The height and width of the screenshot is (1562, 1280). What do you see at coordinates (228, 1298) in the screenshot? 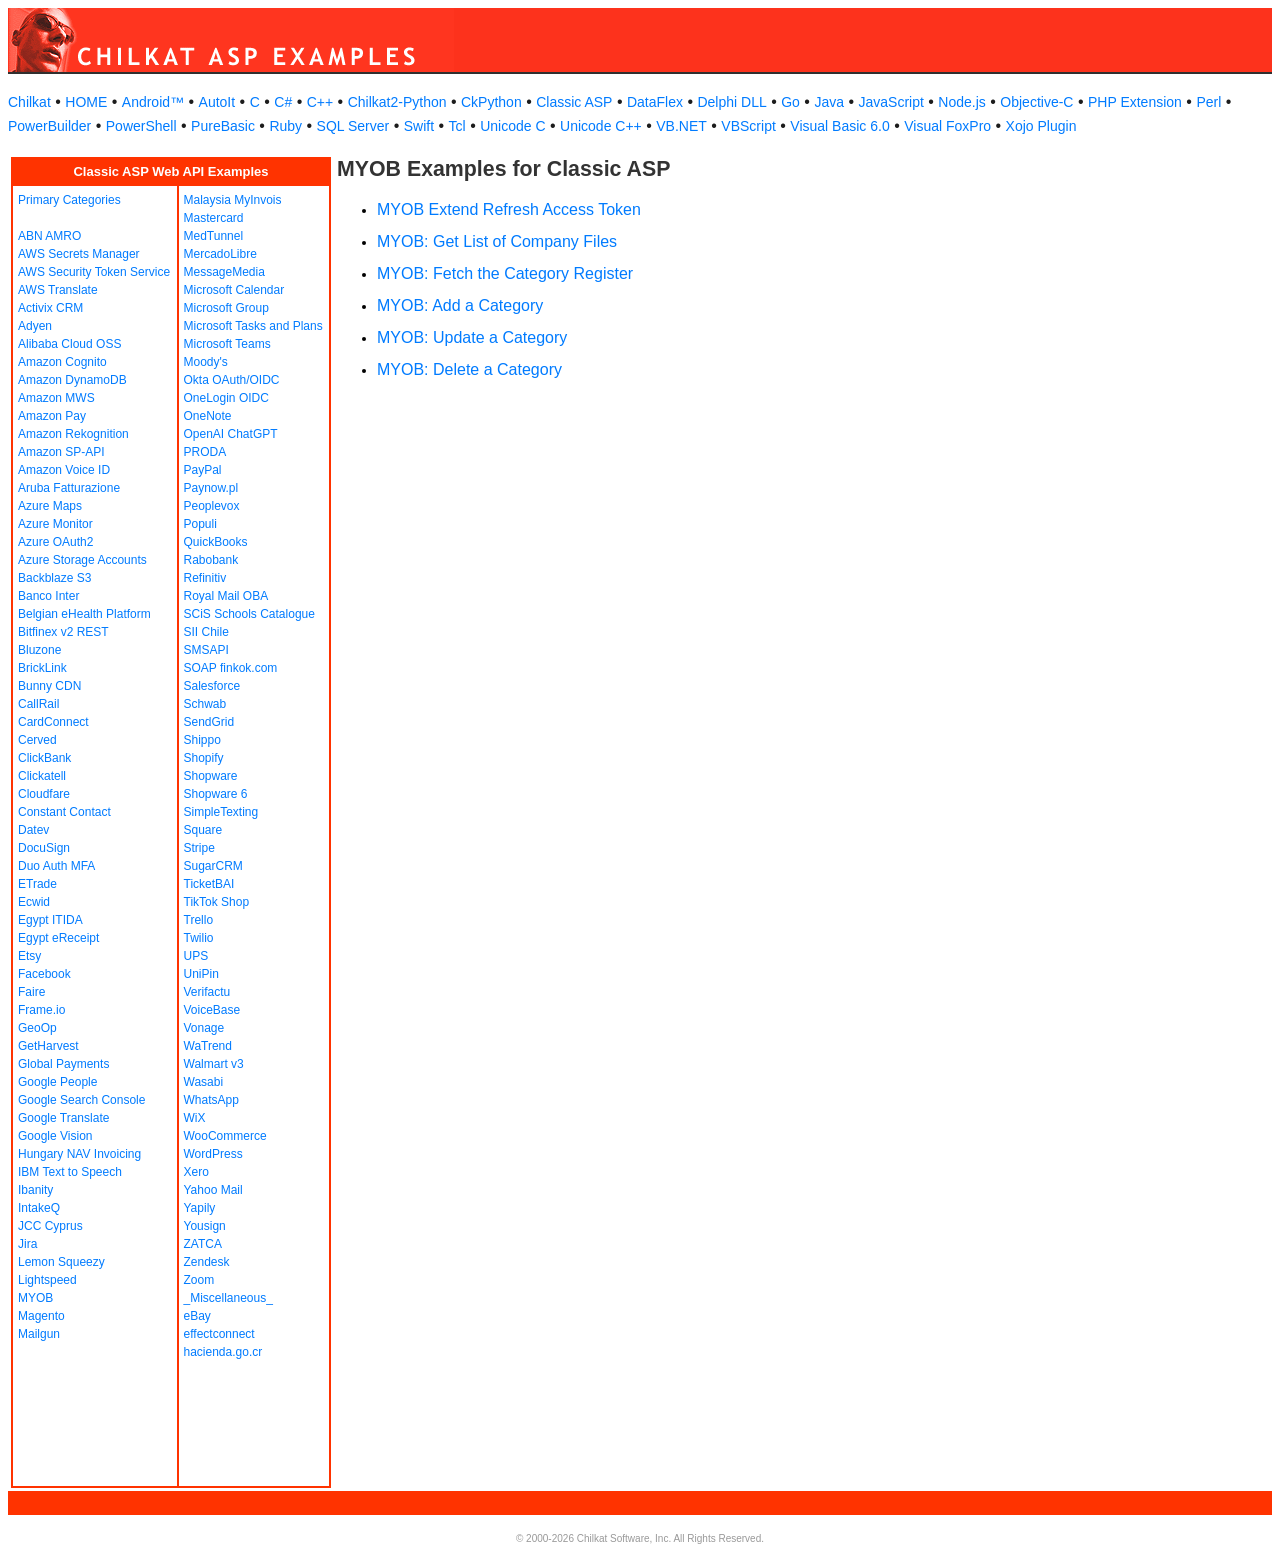
I see `_Miscellaneous_` at bounding box center [228, 1298].